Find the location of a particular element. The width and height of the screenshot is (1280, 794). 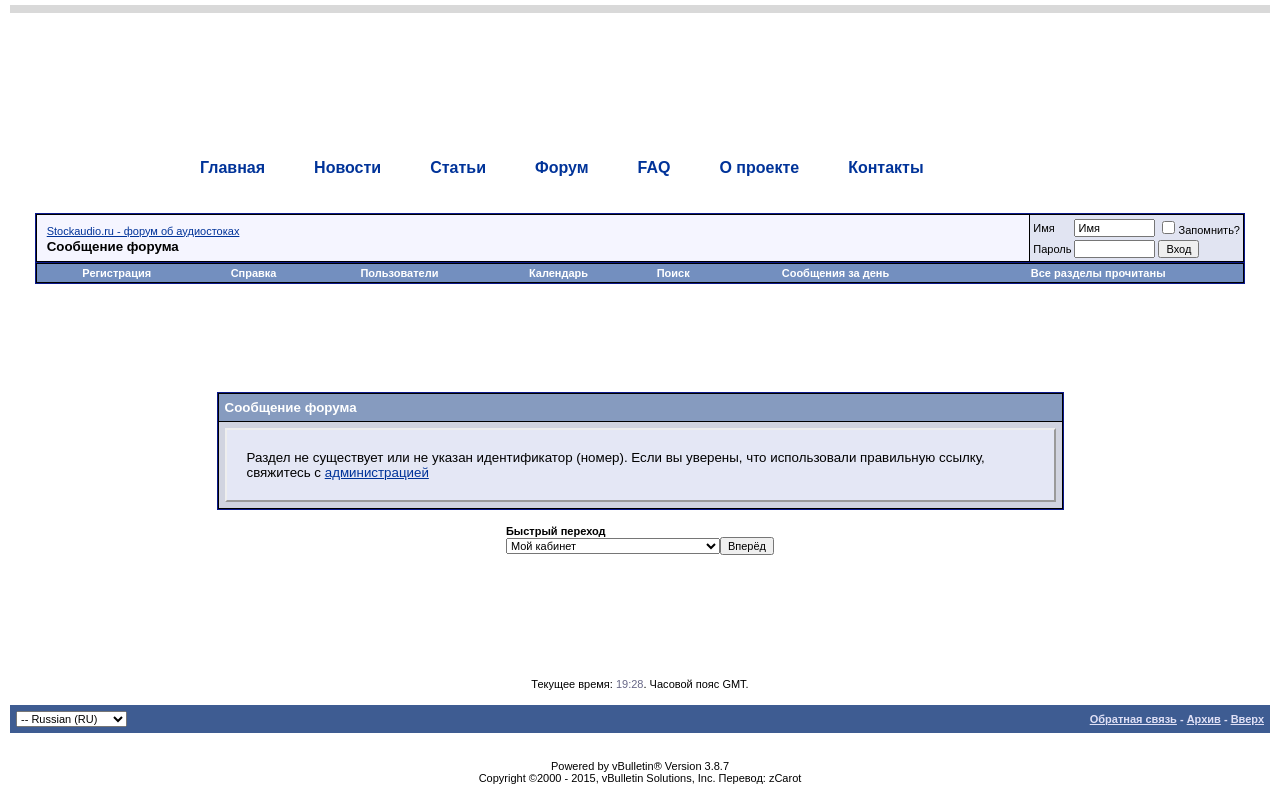

Пароль is located at coordinates (1052, 249).